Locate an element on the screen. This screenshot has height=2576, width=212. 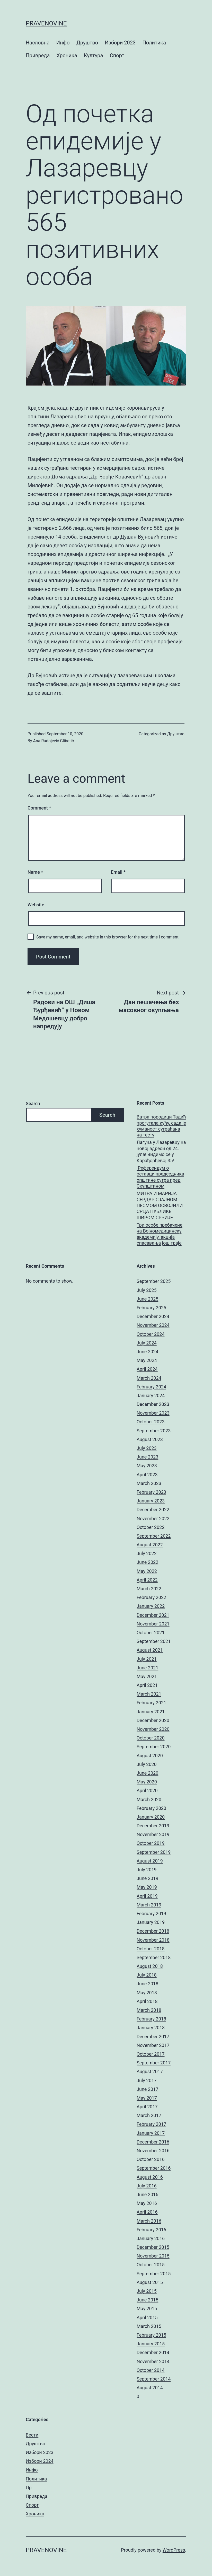
April 2015 is located at coordinates (147, 2317).